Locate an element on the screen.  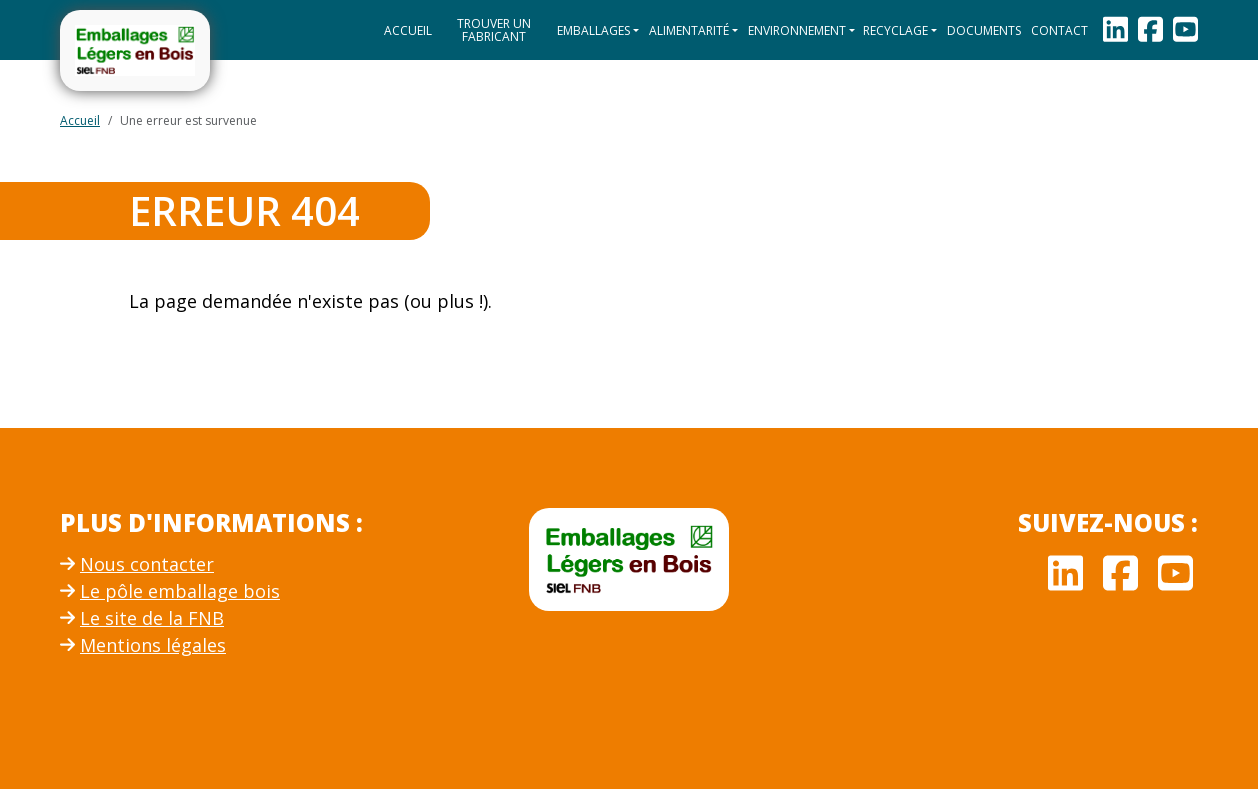
Mentions légales is located at coordinates (143, 645).